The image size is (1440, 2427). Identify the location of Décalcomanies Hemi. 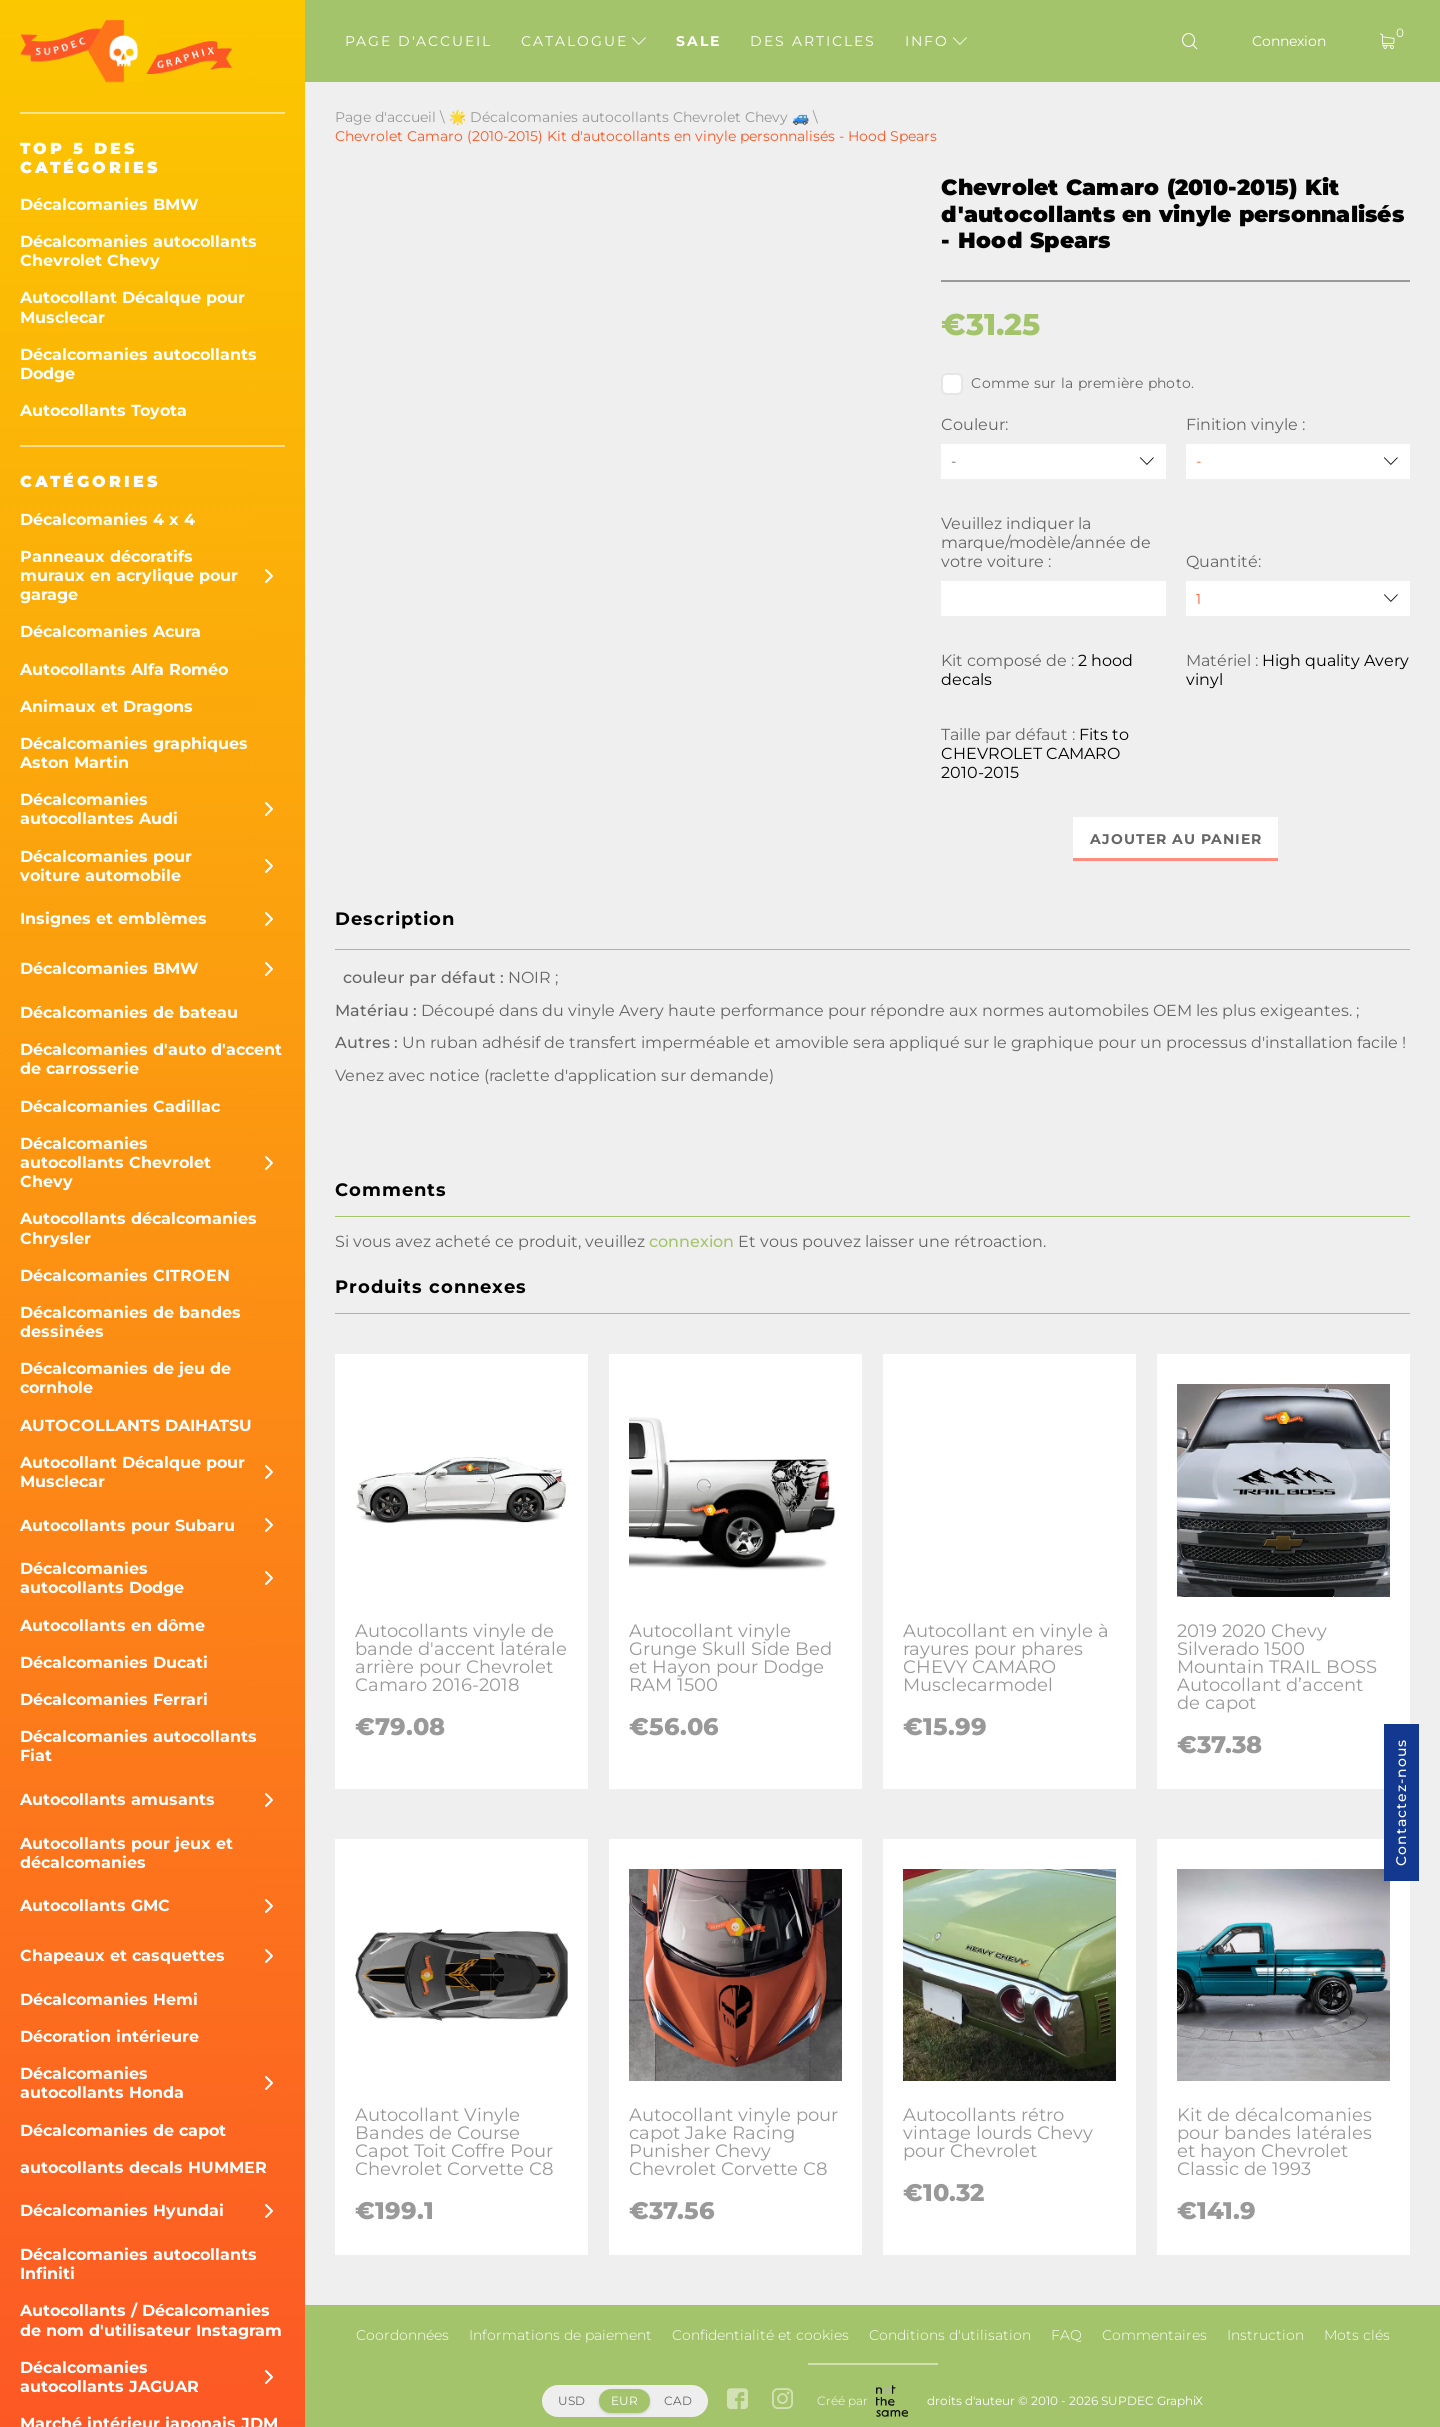
(109, 1999).